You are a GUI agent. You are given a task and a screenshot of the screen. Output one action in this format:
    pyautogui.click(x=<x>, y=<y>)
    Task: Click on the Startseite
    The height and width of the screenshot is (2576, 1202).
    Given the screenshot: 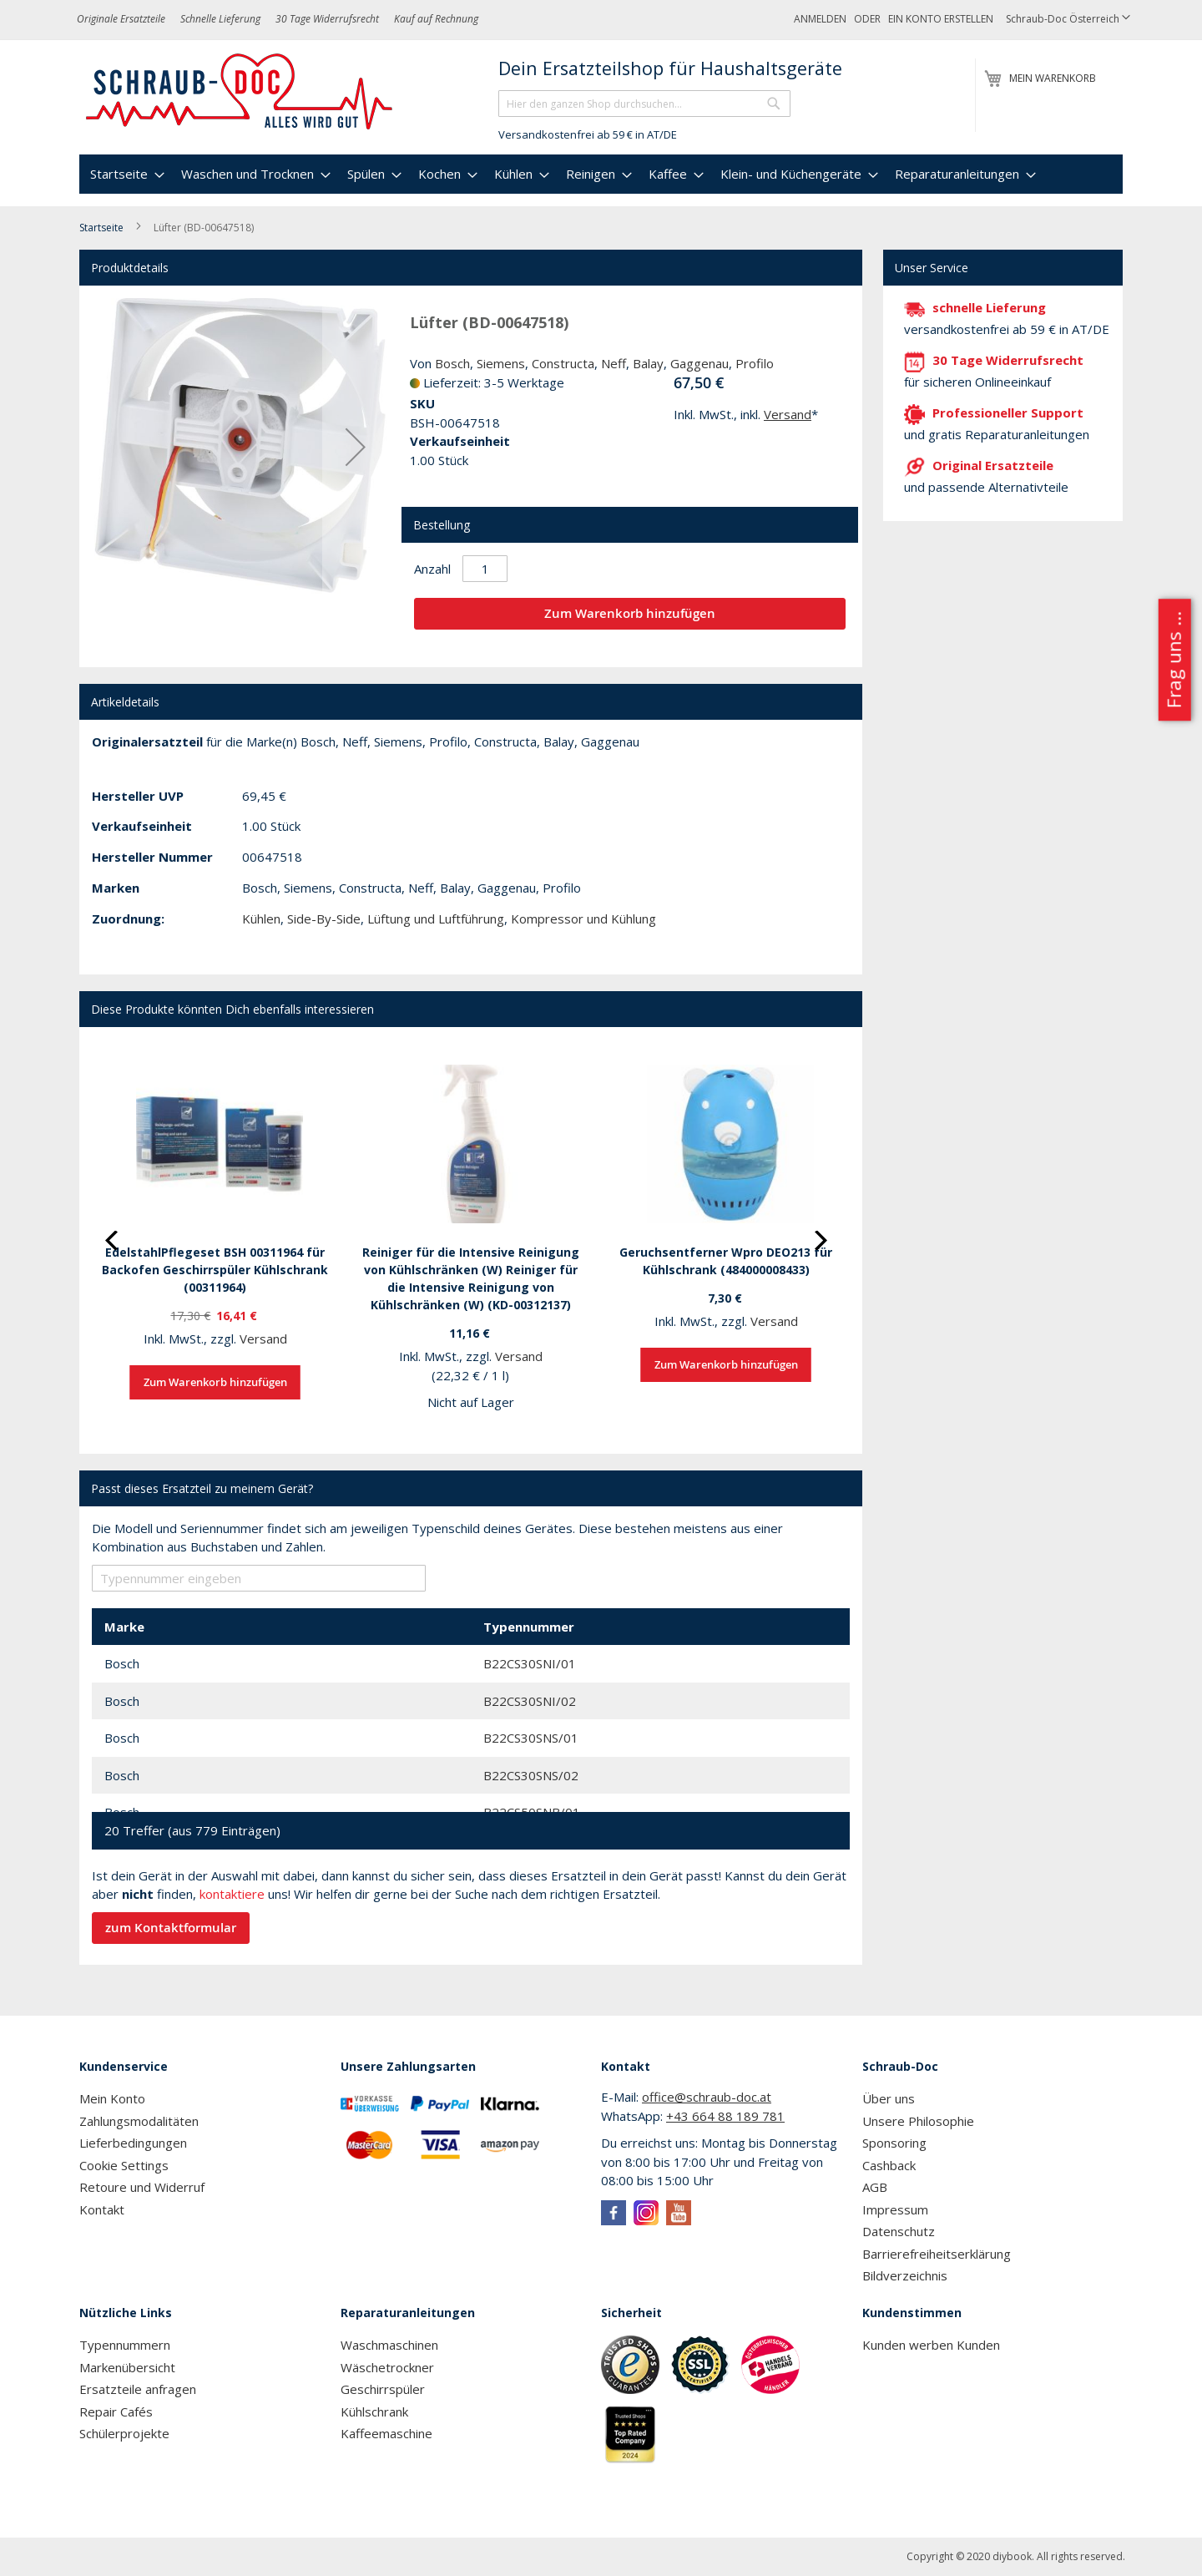 What is the action you would take?
    pyautogui.click(x=101, y=227)
    